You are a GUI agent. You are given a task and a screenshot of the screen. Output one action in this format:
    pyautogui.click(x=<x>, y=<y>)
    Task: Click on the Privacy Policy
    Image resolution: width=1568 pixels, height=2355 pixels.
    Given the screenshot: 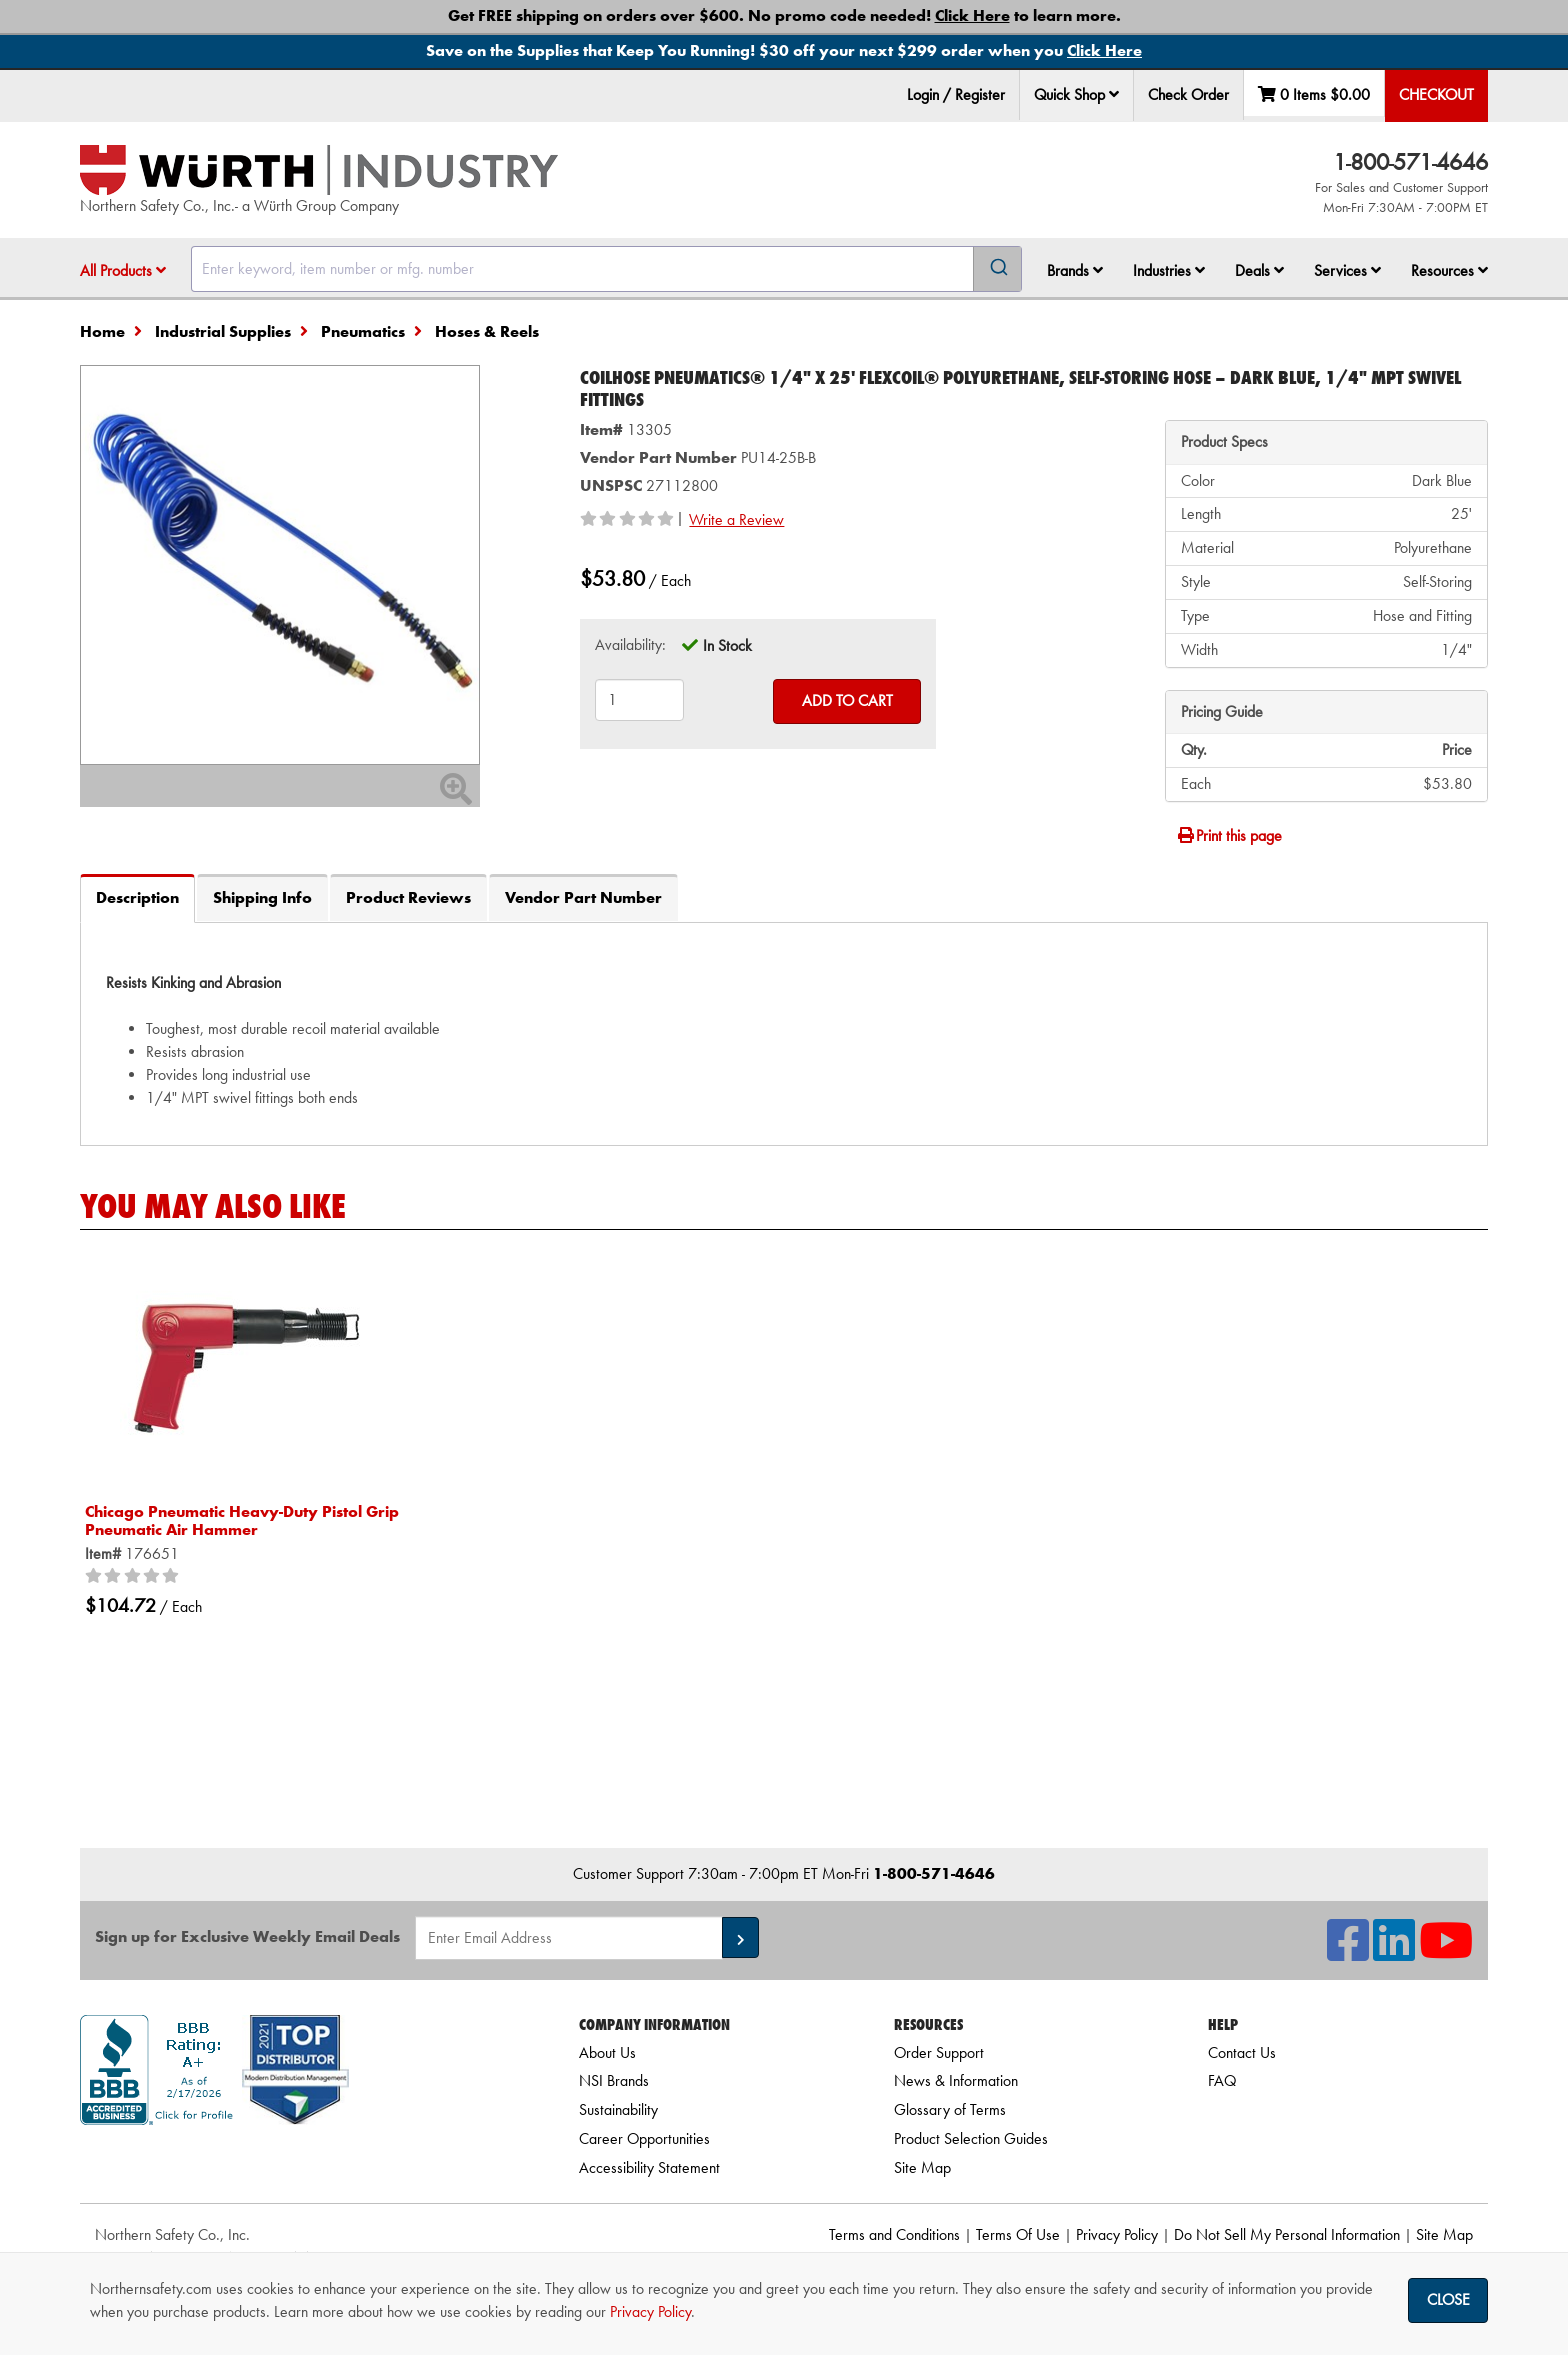 What is the action you would take?
    pyautogui.click(x=1117, y=2234)
    